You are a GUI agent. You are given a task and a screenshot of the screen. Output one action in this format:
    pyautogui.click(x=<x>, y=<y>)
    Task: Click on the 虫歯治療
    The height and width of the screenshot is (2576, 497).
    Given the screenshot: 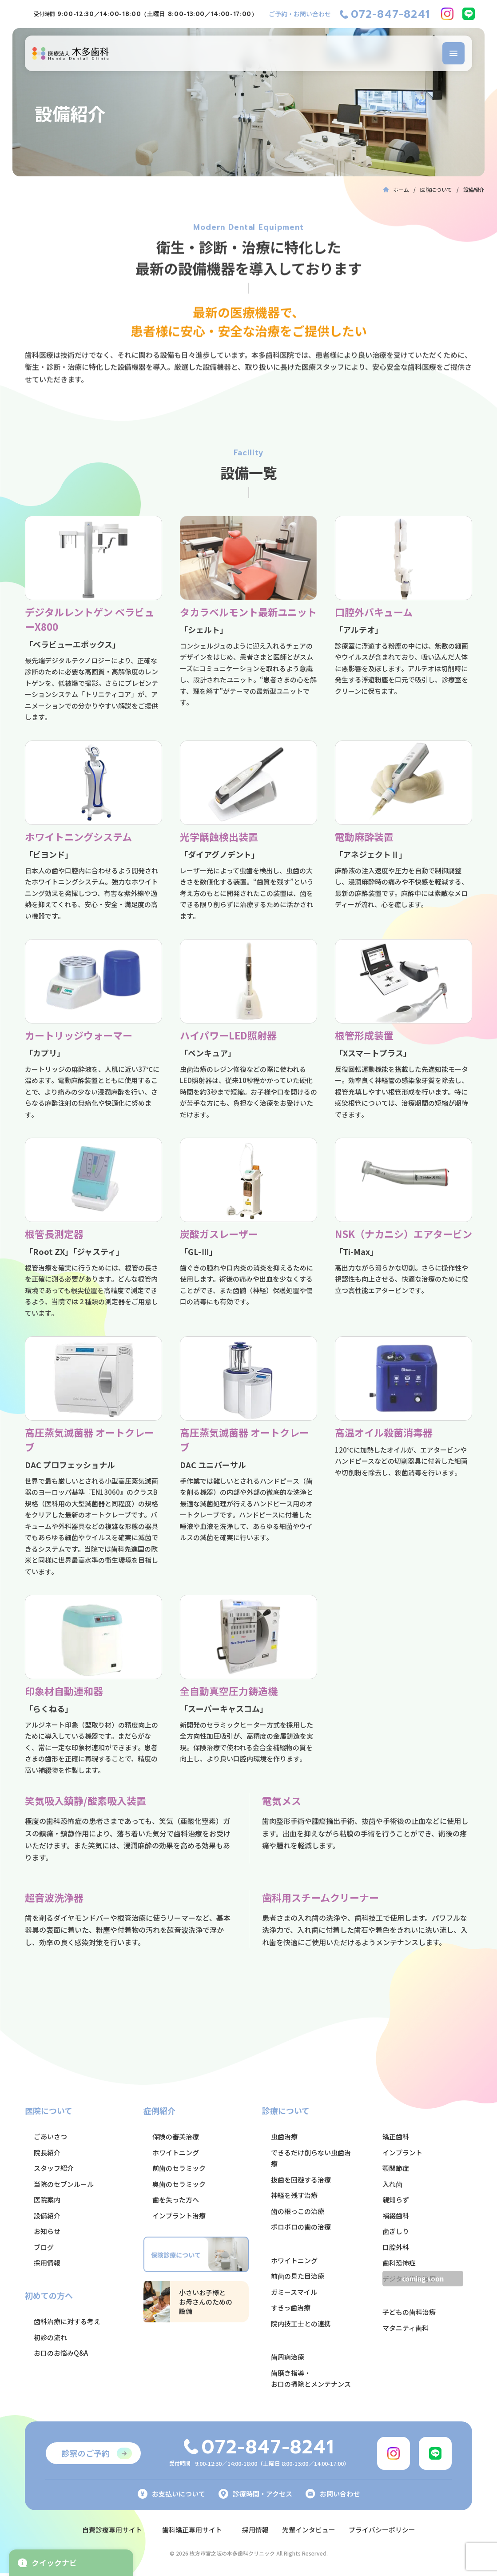 What is the action you would take?
    pyautogui.click(x=284, y=2136)
    